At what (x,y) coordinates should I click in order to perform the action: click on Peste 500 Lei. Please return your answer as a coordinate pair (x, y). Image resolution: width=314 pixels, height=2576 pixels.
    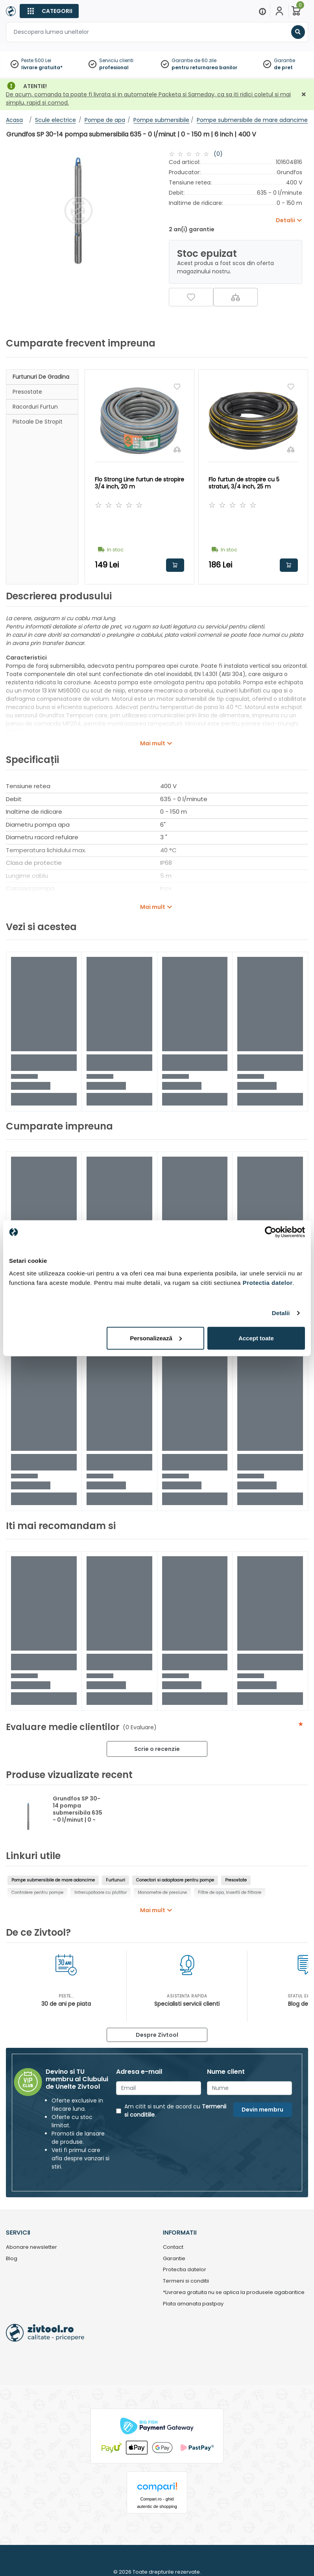
    Looking at the image, I should click on (36, 60).